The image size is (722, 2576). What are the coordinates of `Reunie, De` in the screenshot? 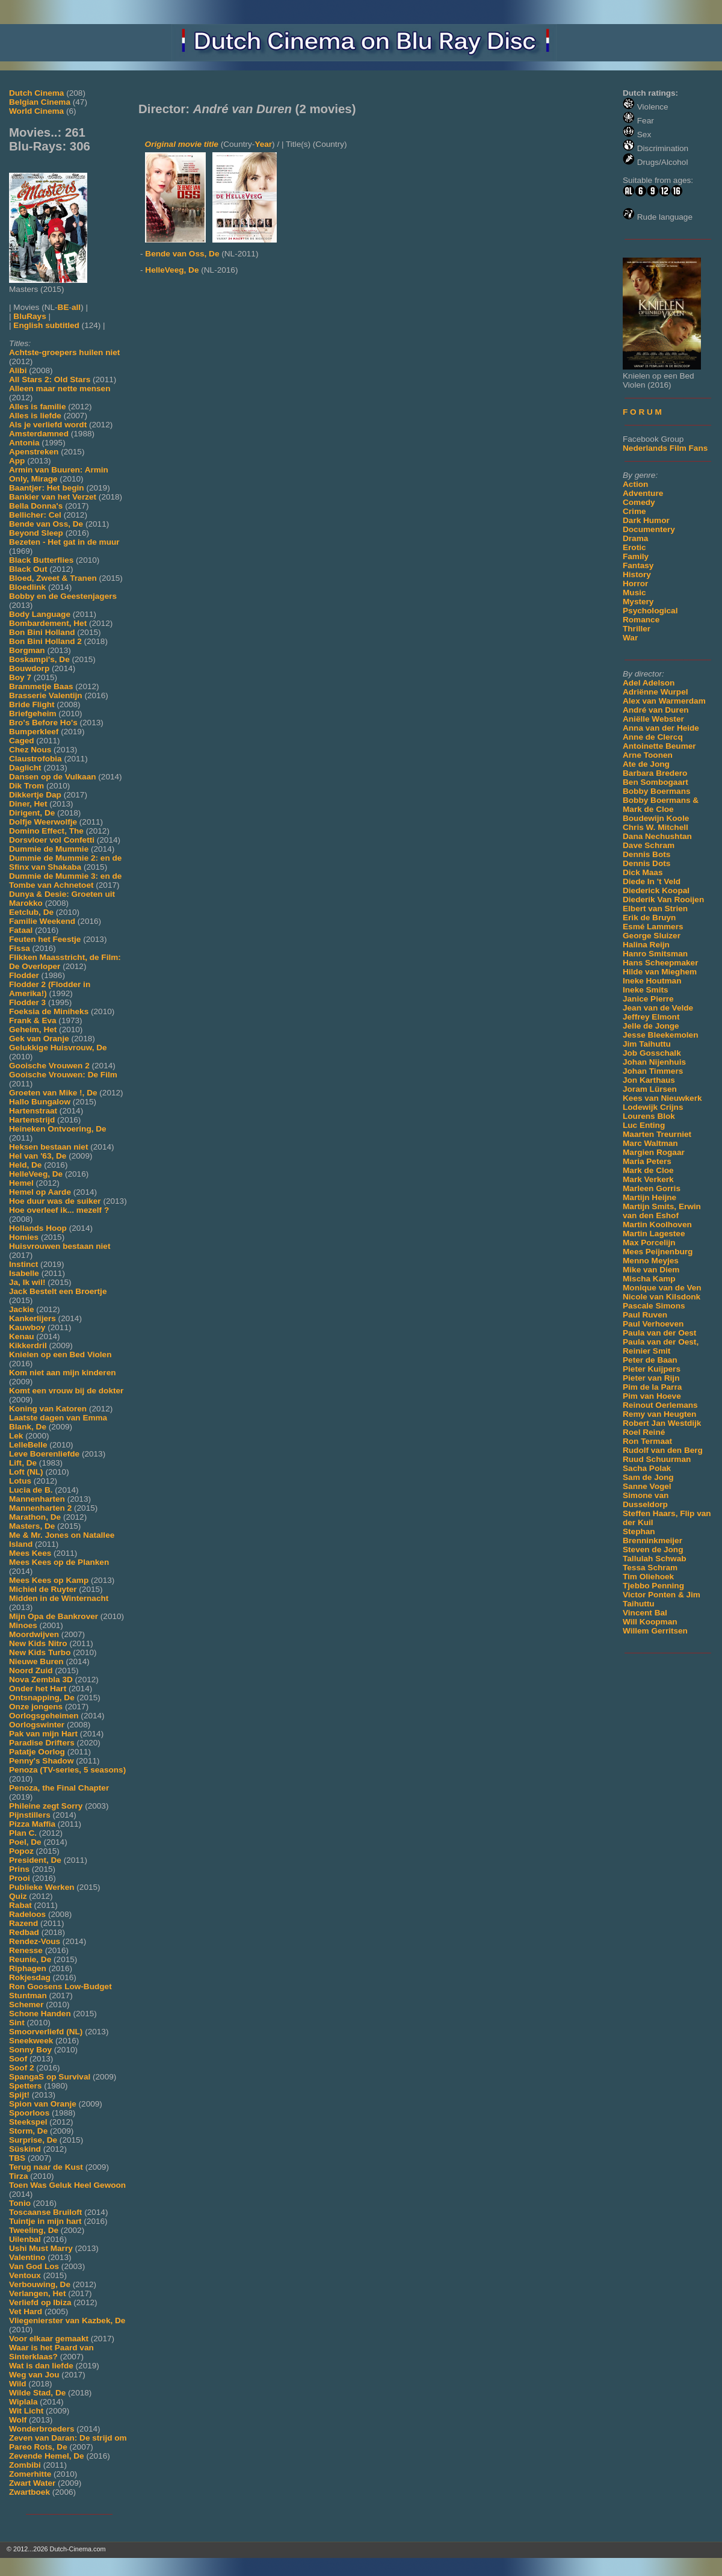 It's located at (30, 1959).